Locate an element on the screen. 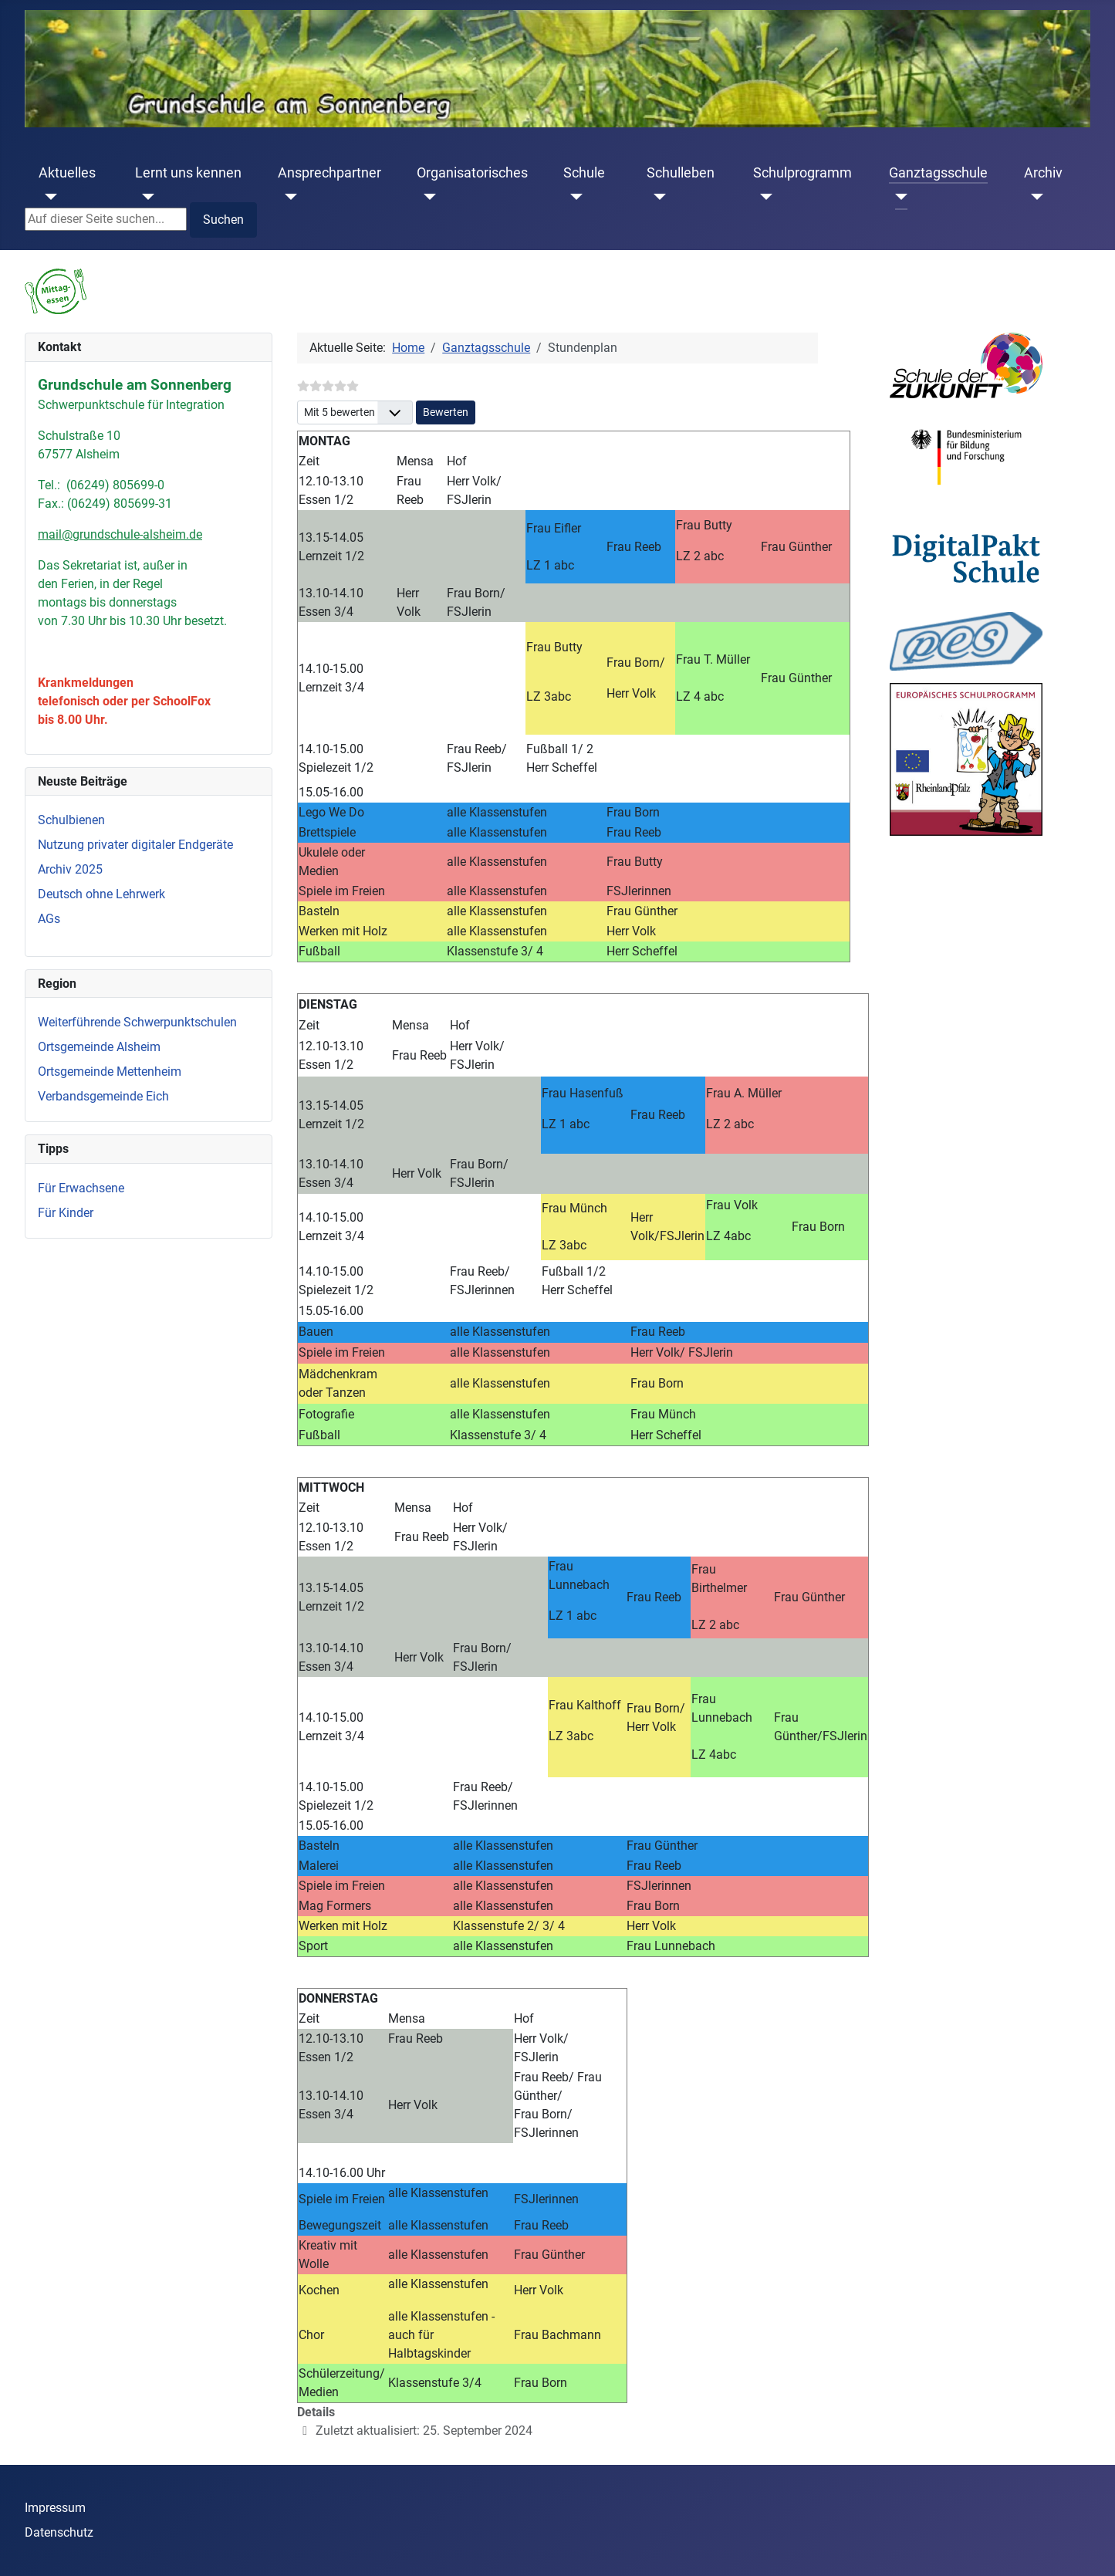  Datenschutz is located at coordinates (59, 2532).